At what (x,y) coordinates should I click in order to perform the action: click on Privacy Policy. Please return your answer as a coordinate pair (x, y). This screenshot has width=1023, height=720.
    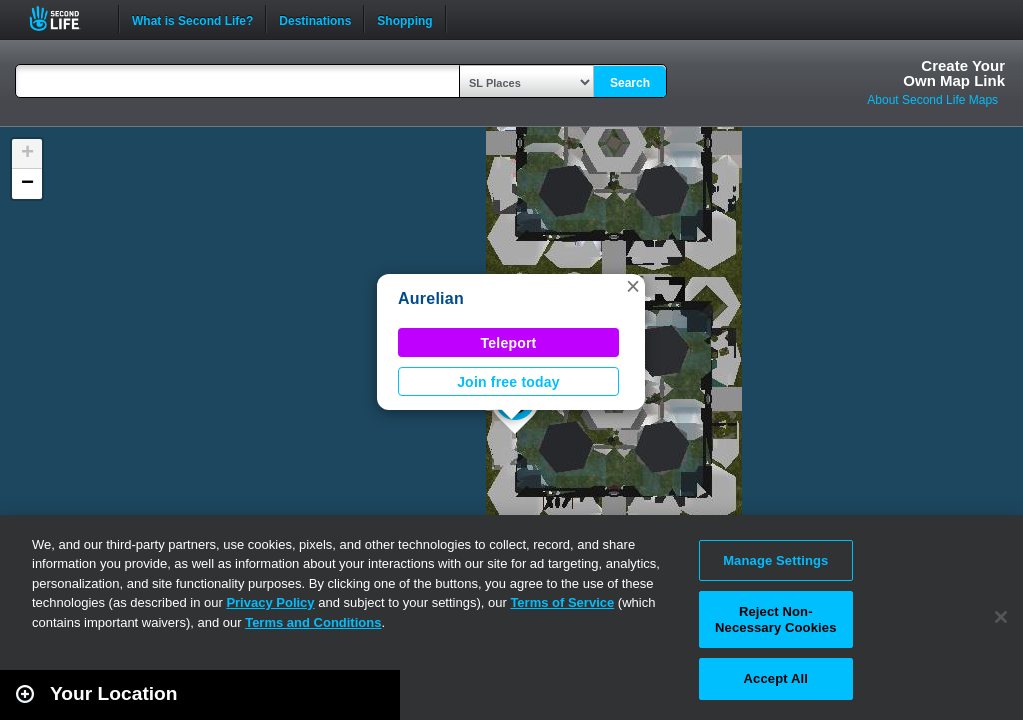
    Looking at the image, I should click on (270, 602).